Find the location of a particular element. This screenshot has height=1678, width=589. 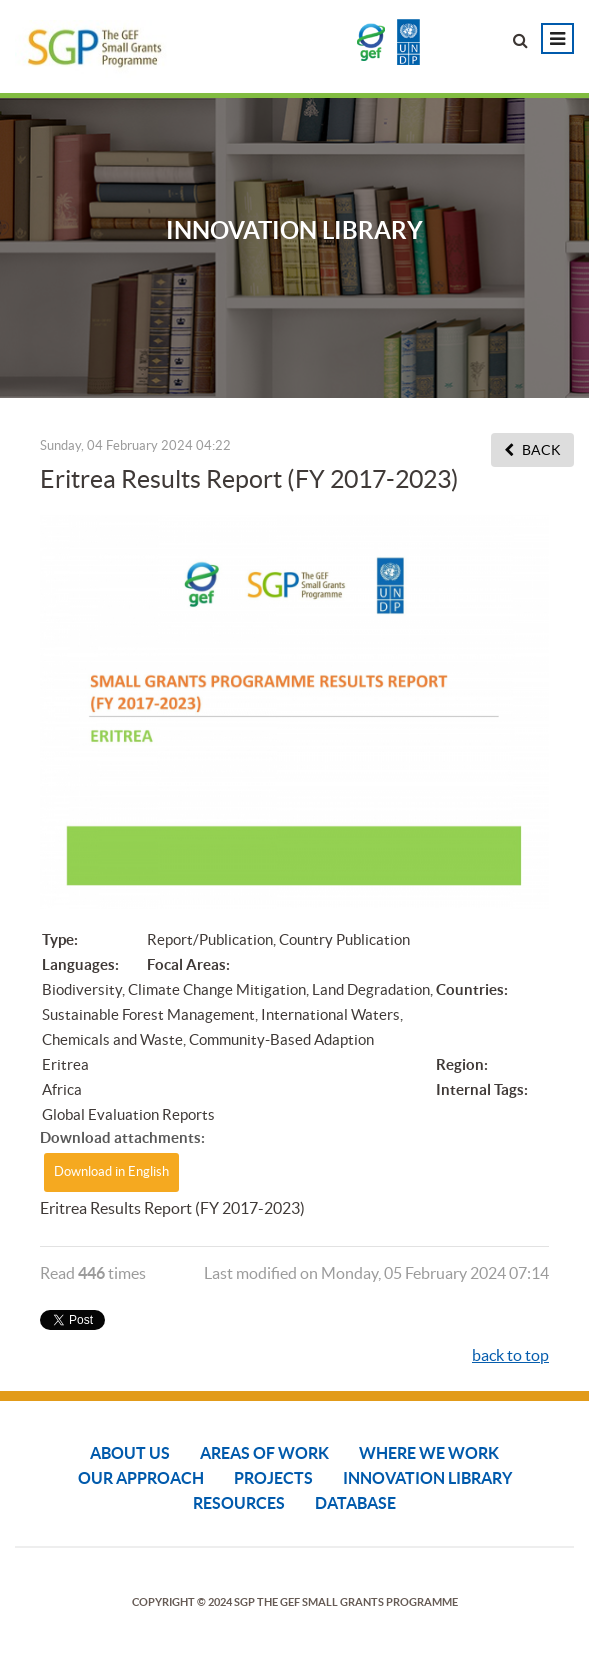

Our Approach is located at coordinates (141, 1478).